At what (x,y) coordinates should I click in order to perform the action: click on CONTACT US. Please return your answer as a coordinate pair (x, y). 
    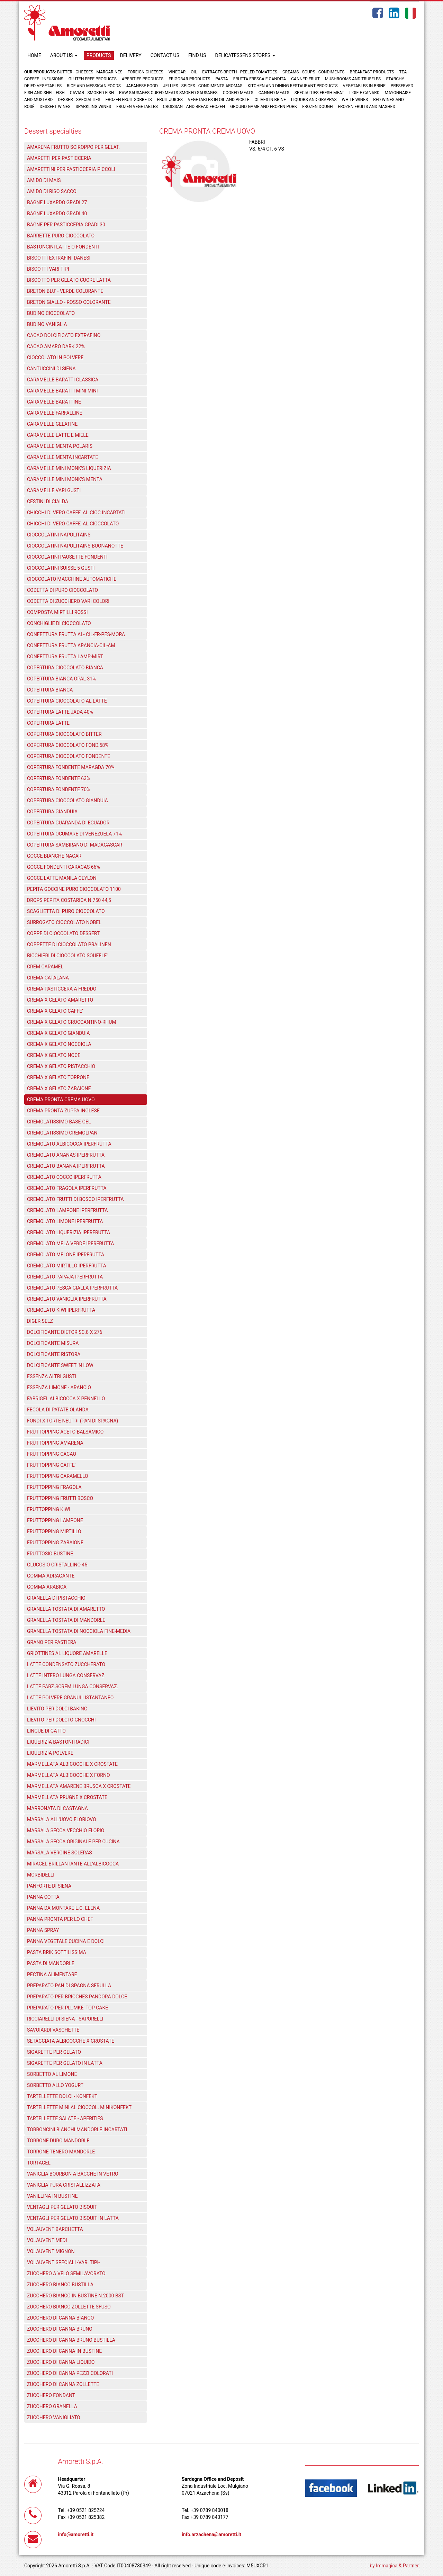
    Looking at the image, I should click on (165, 55).